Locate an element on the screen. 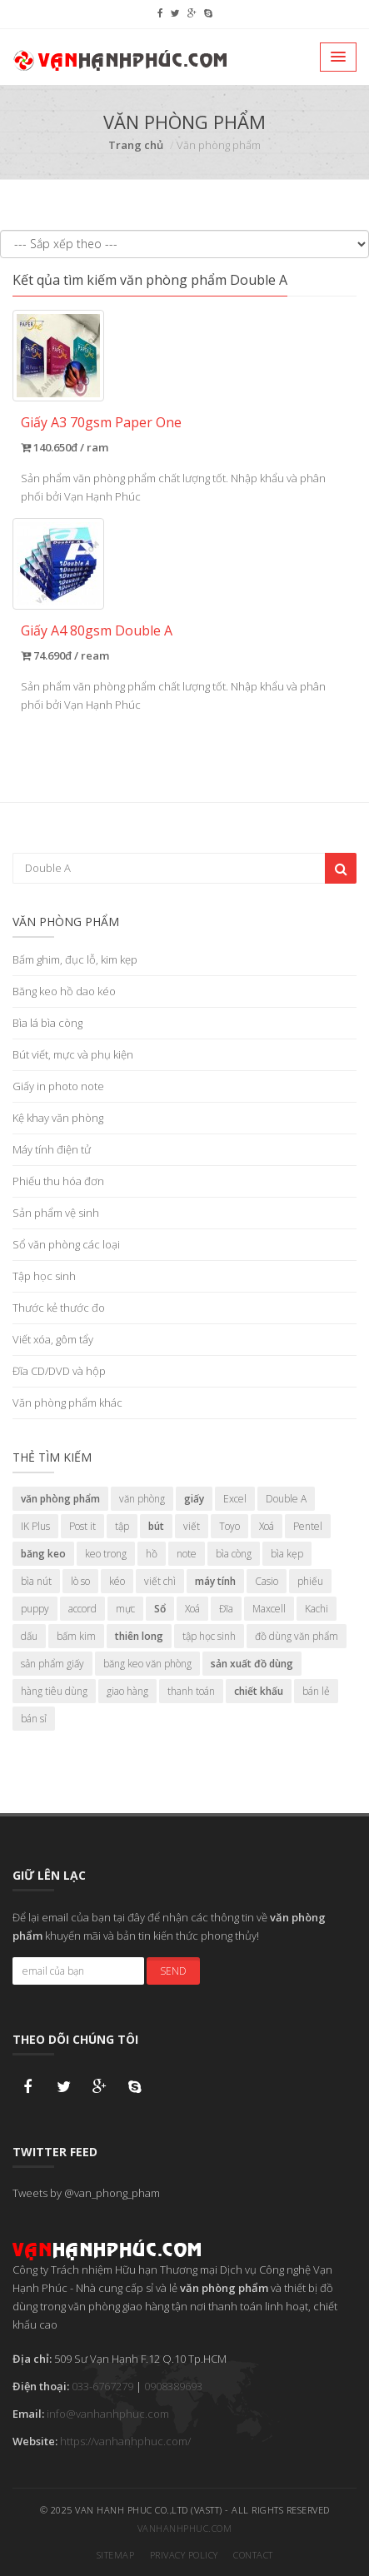 This screenshot has height=2576, width=369. Bấm ghim, đục lỗ, kim kẹp is located at coordinates (74, 959).